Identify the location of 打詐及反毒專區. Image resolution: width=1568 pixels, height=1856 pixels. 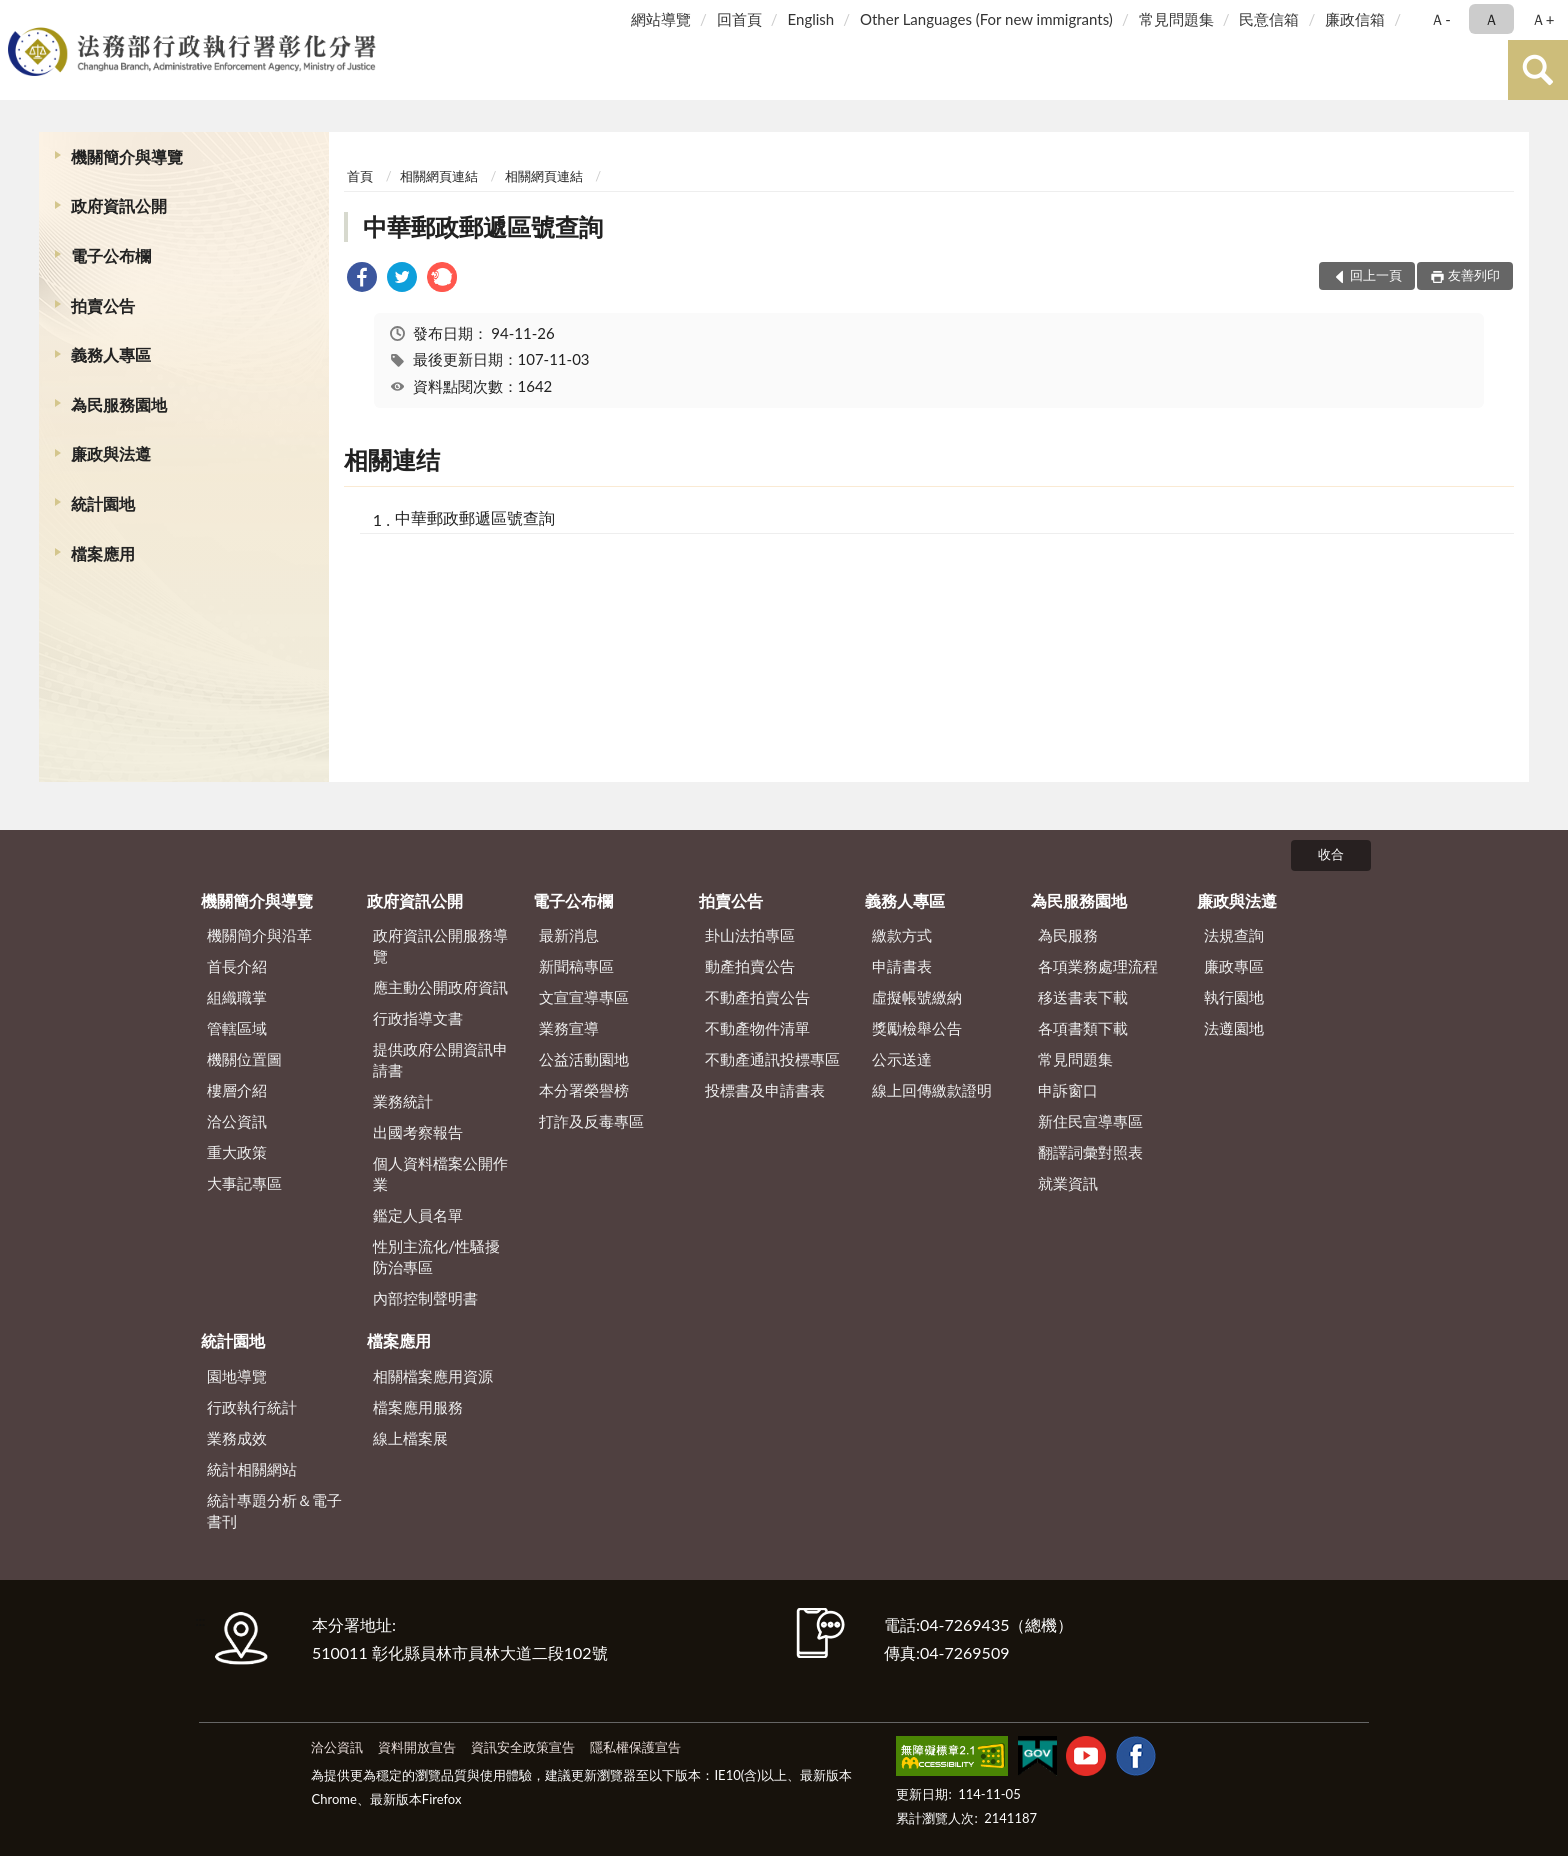
(591, 1121).